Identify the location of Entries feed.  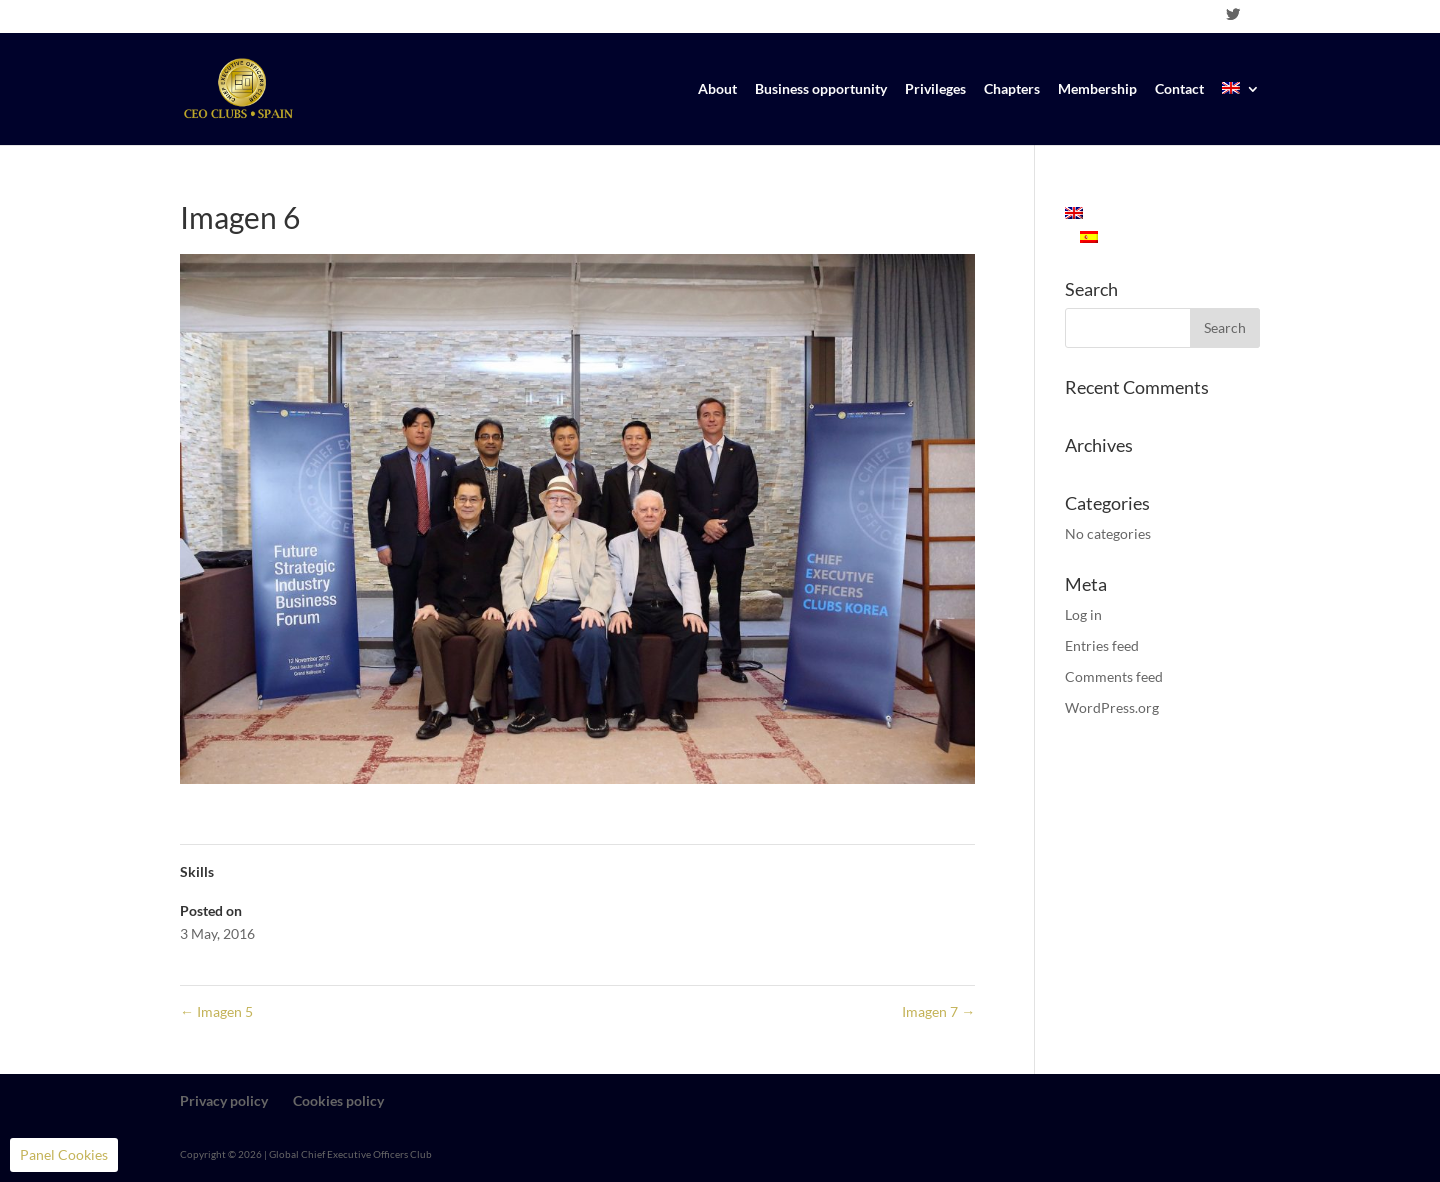
(1102, 645).